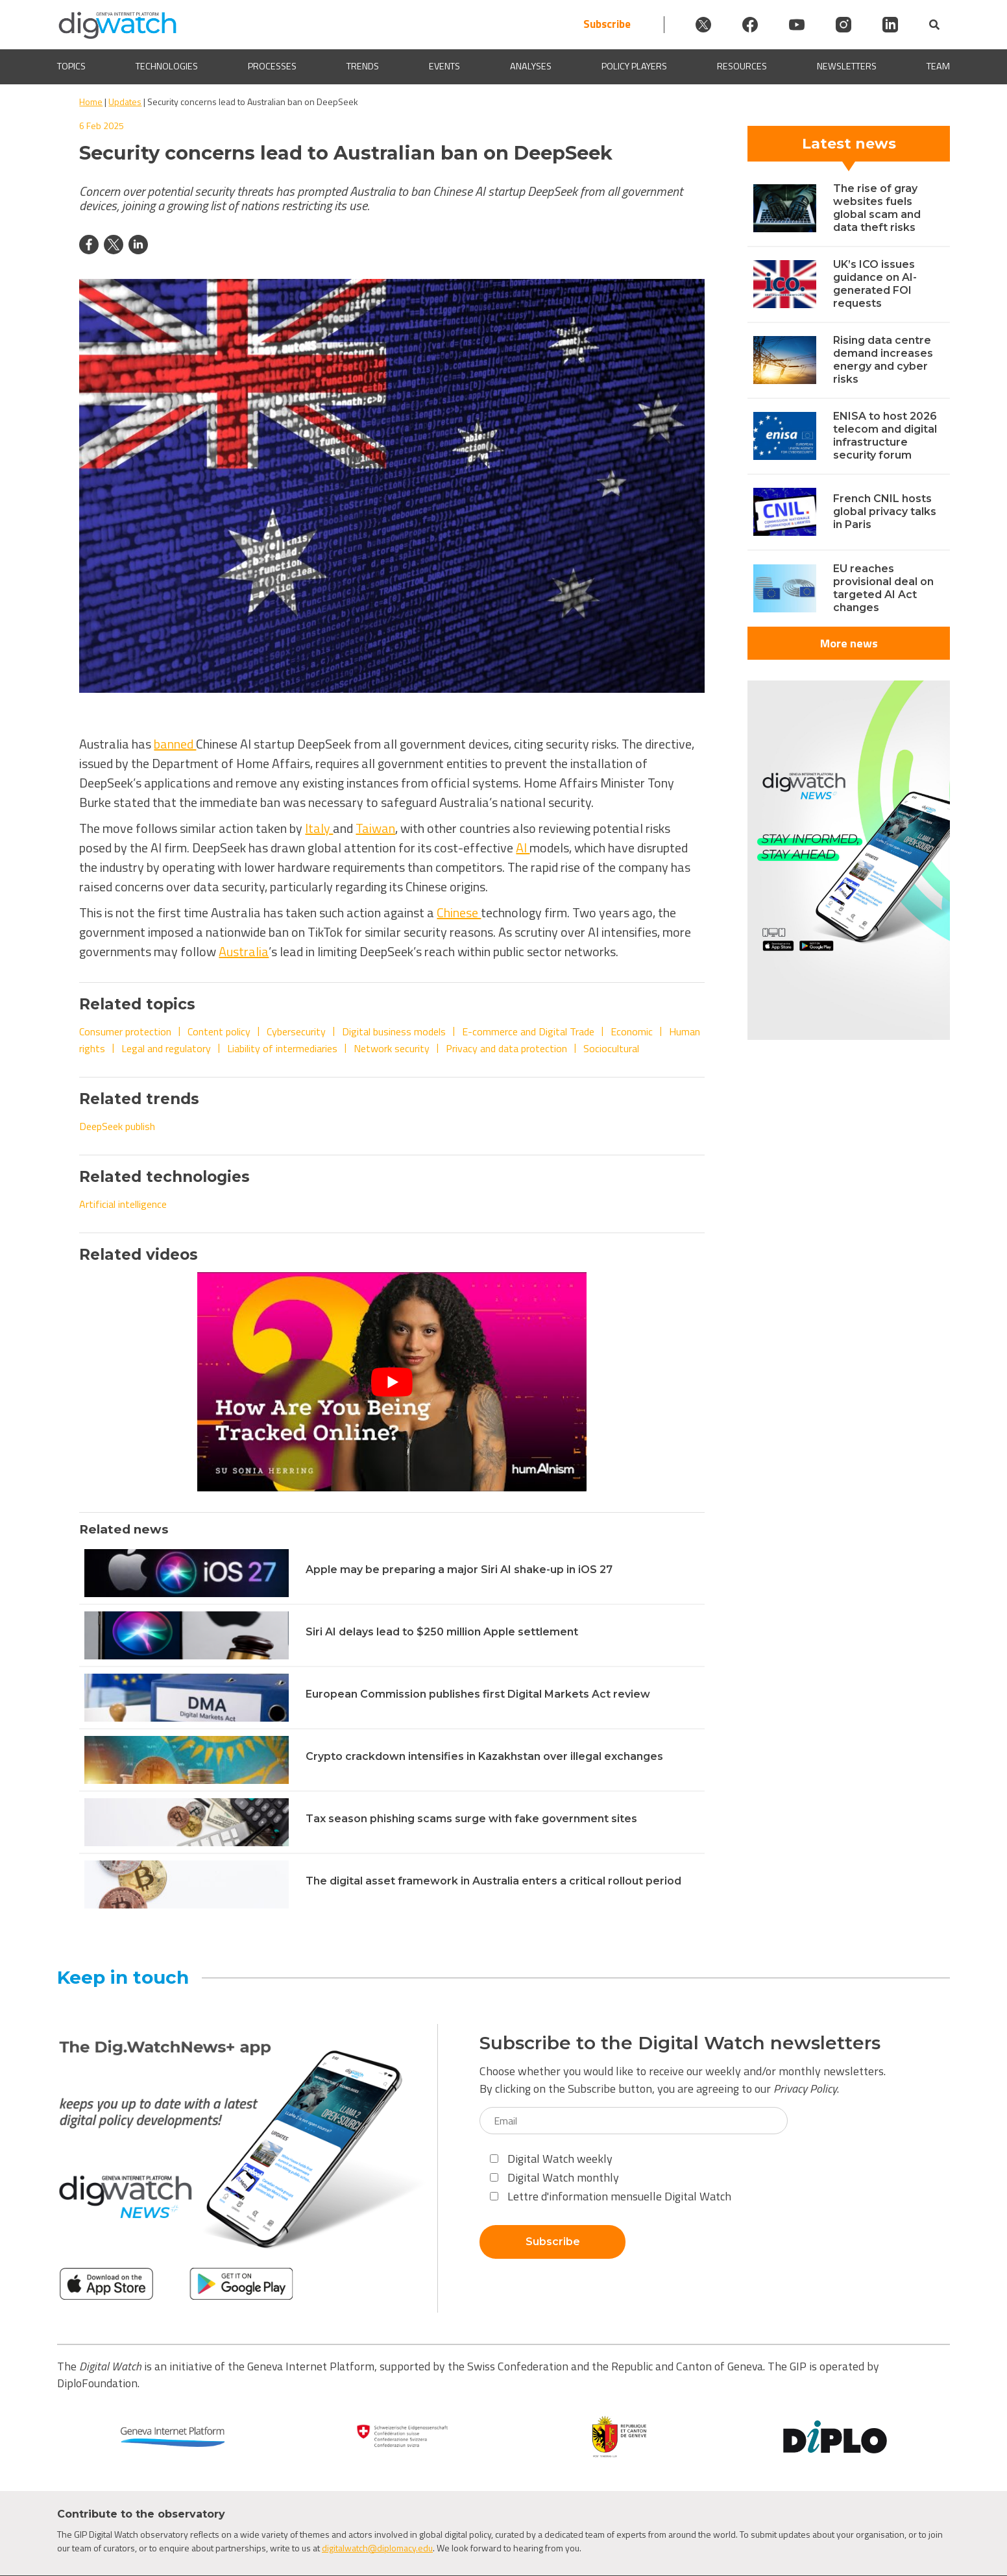 This screenshot has width=1007, height=2576. Describe the element at coordinates (296, 1031) in the screenshot. I see `Cybersecurity` at that location.